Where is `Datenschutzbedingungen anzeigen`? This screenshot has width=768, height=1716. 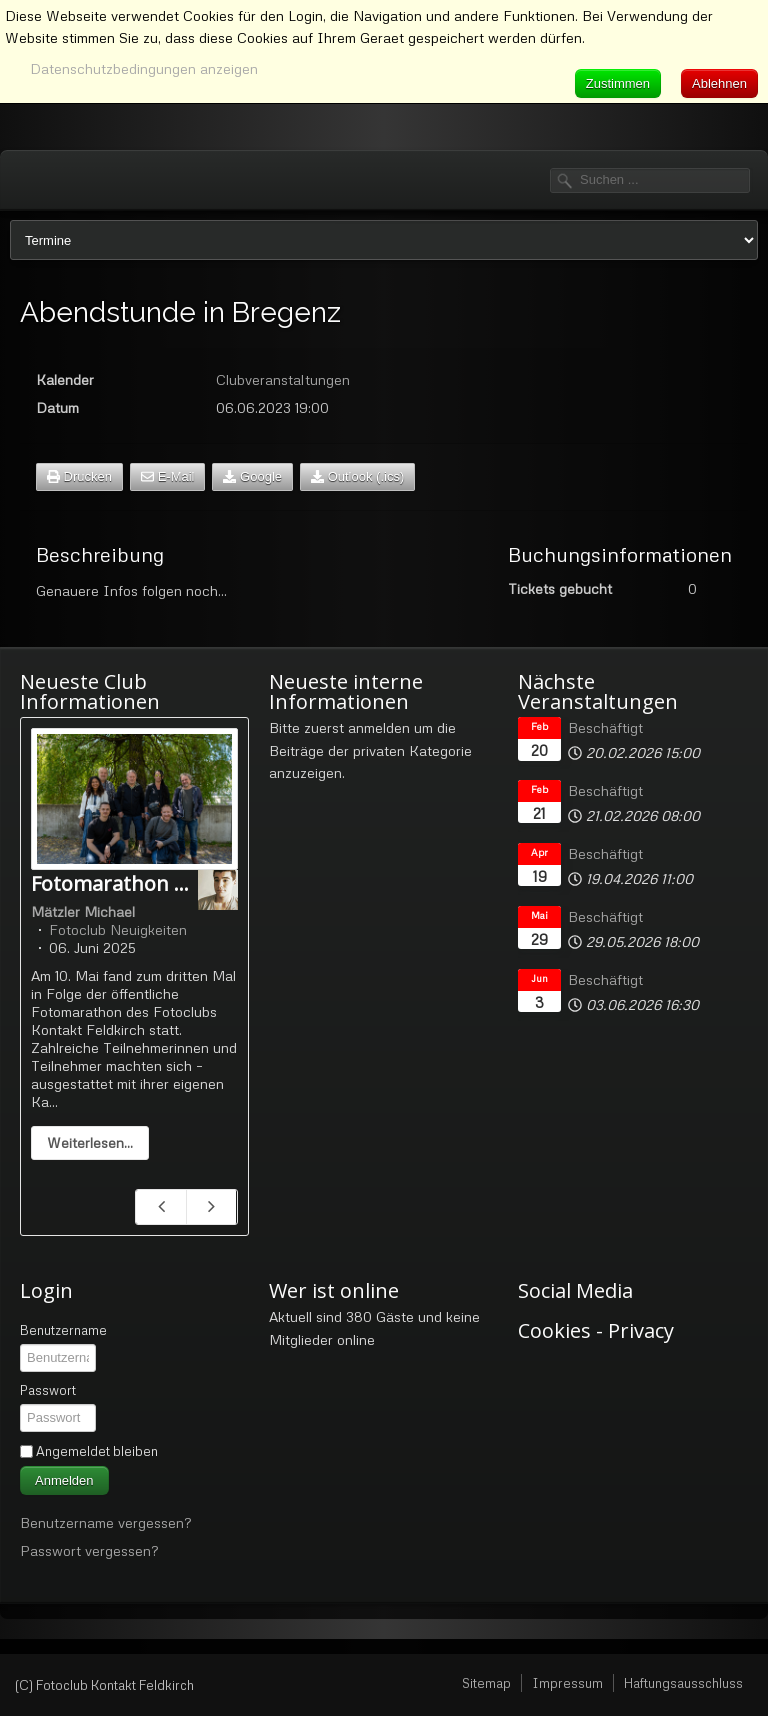 Datenschutzbedingungen anzeigen is located at coordinates (144, 68).